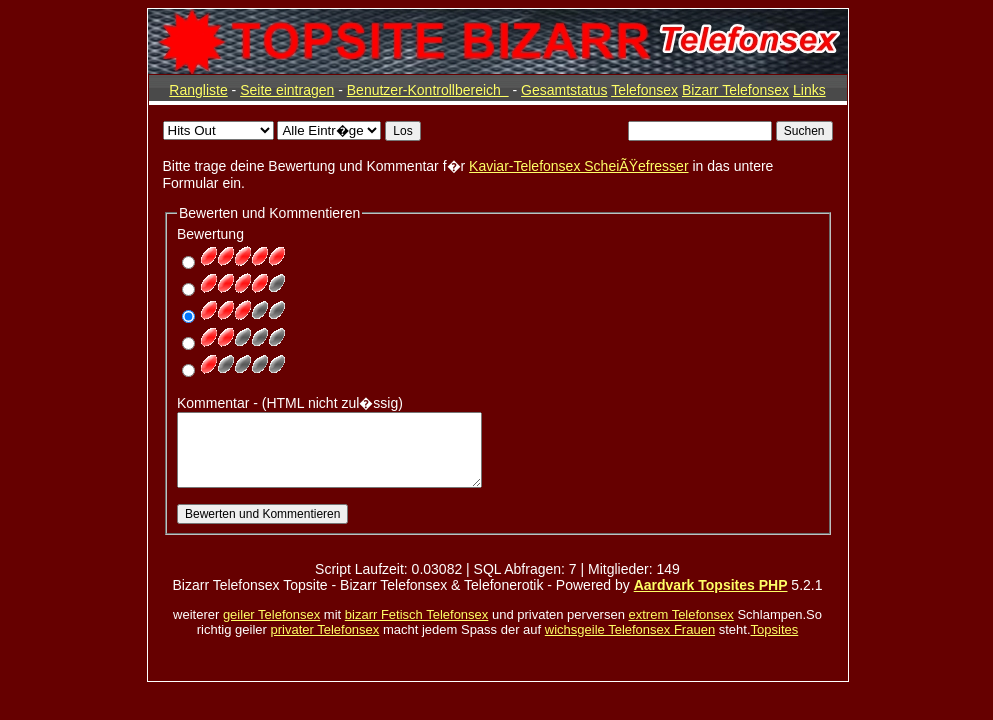 Image resolution: width=993 pixels, height=720 pixels. What do you see at coordinates (681, 614) in the screenshot?
I see `extrem Telefonsex` at bounding box center [681, 614].